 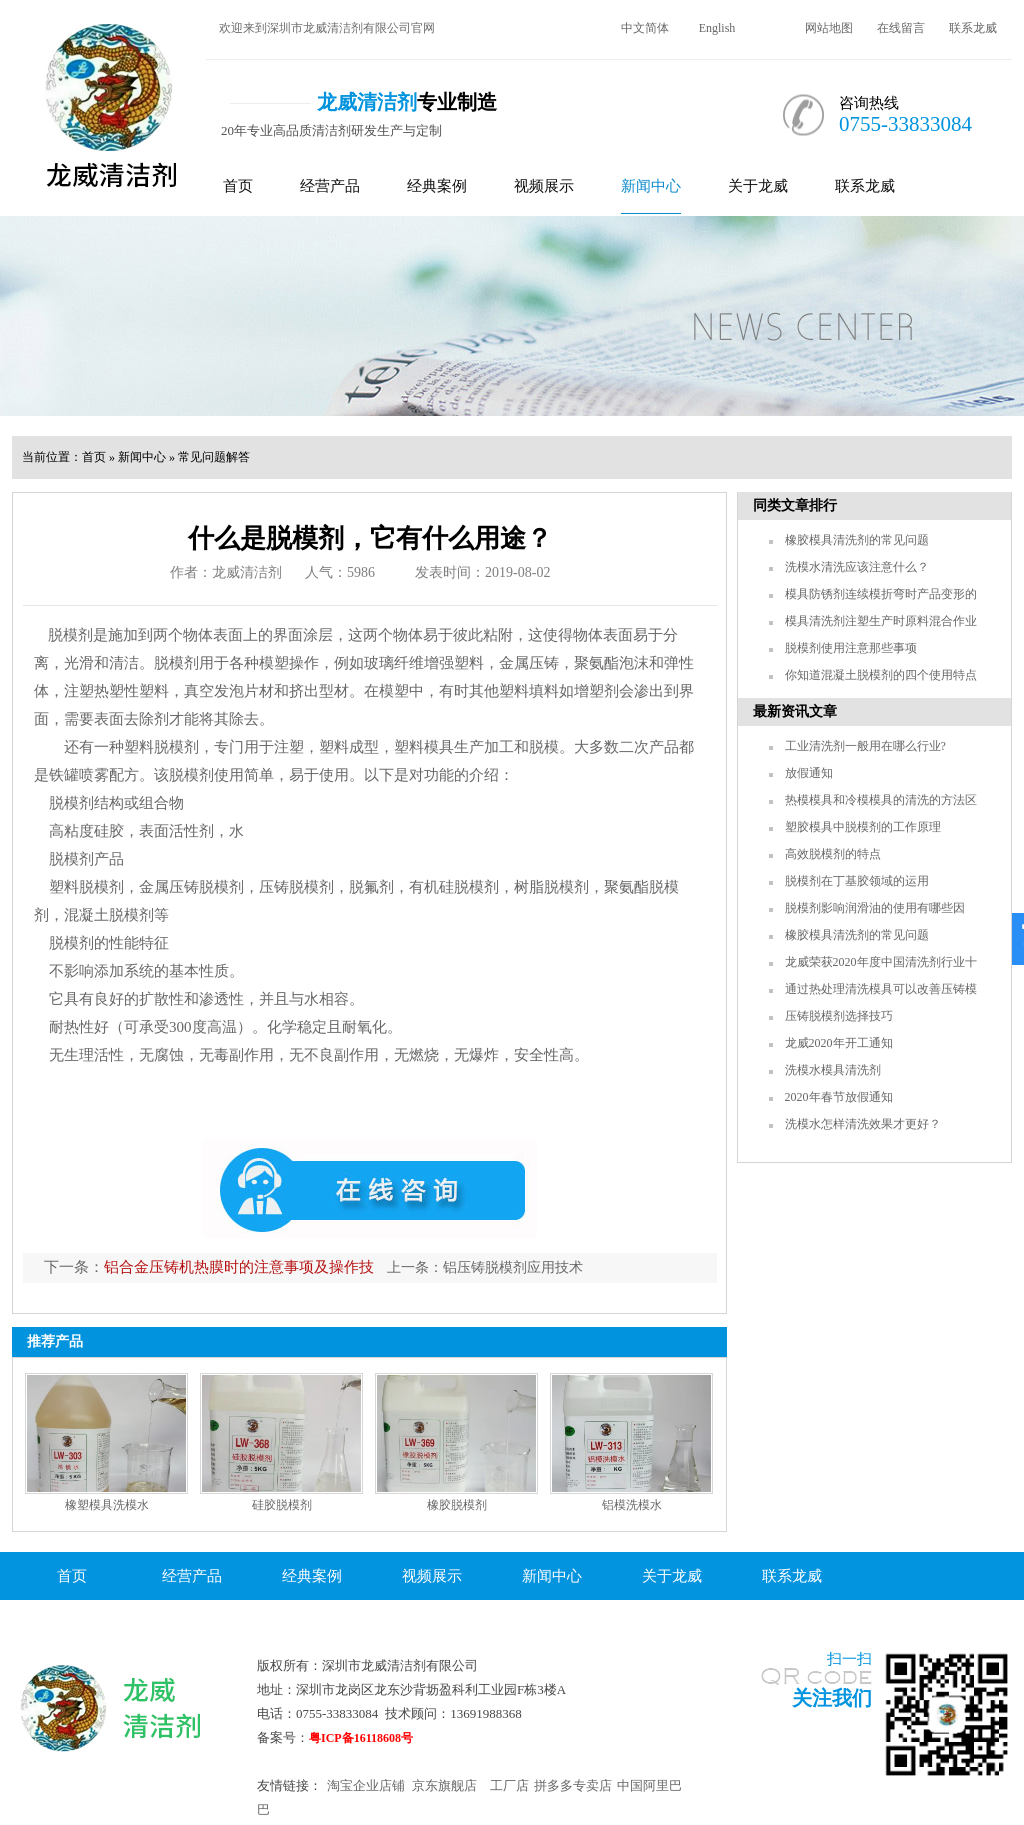 What do you see at coordinates (863, 1124) in the screenshot?
I see `洗模水怎样清洗效果才更好？` at bounding box center [863, 1124].